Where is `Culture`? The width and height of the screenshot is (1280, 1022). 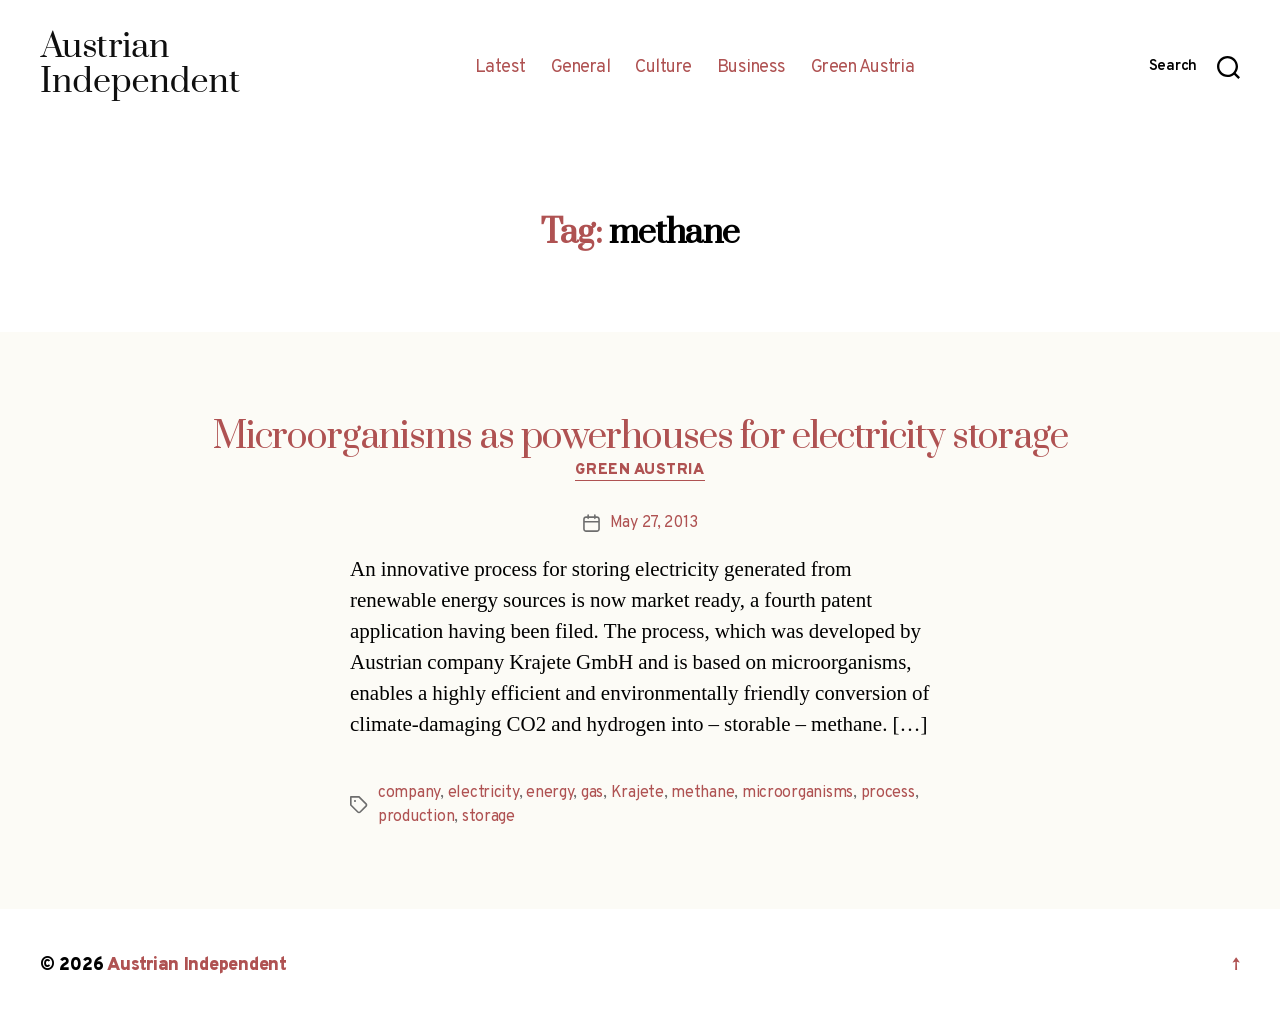 Culture is located at coordinates (663, 68).